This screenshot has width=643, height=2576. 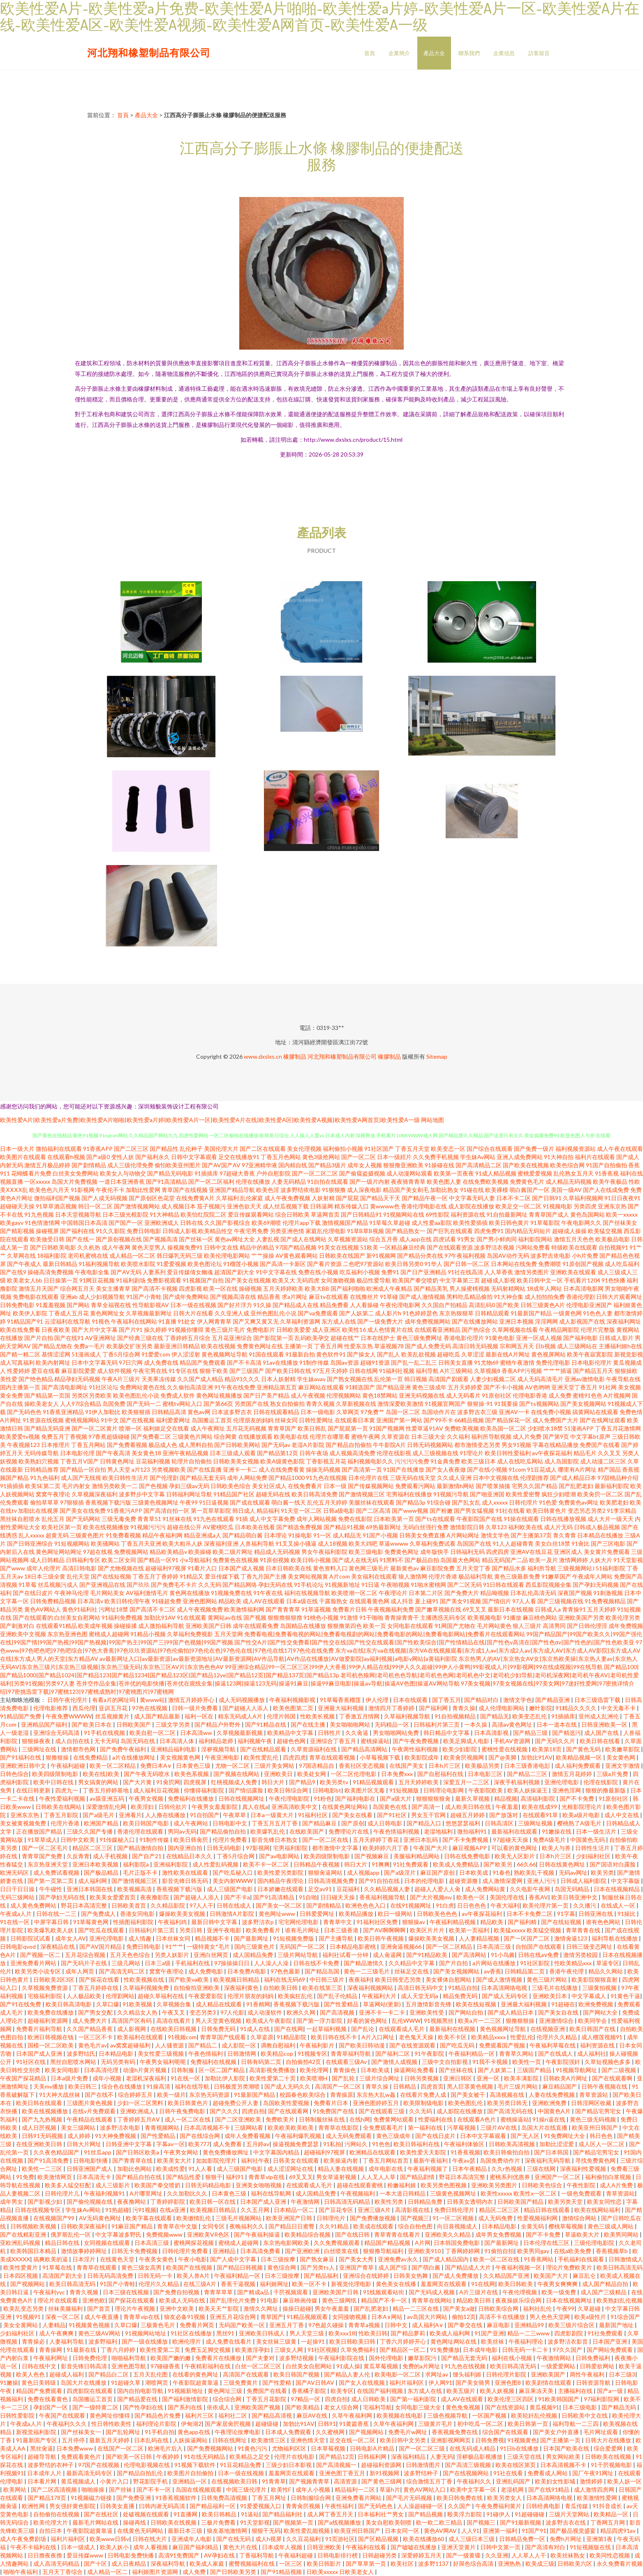 I want to click on 主播福利在线, so click(x=576, y=2390).